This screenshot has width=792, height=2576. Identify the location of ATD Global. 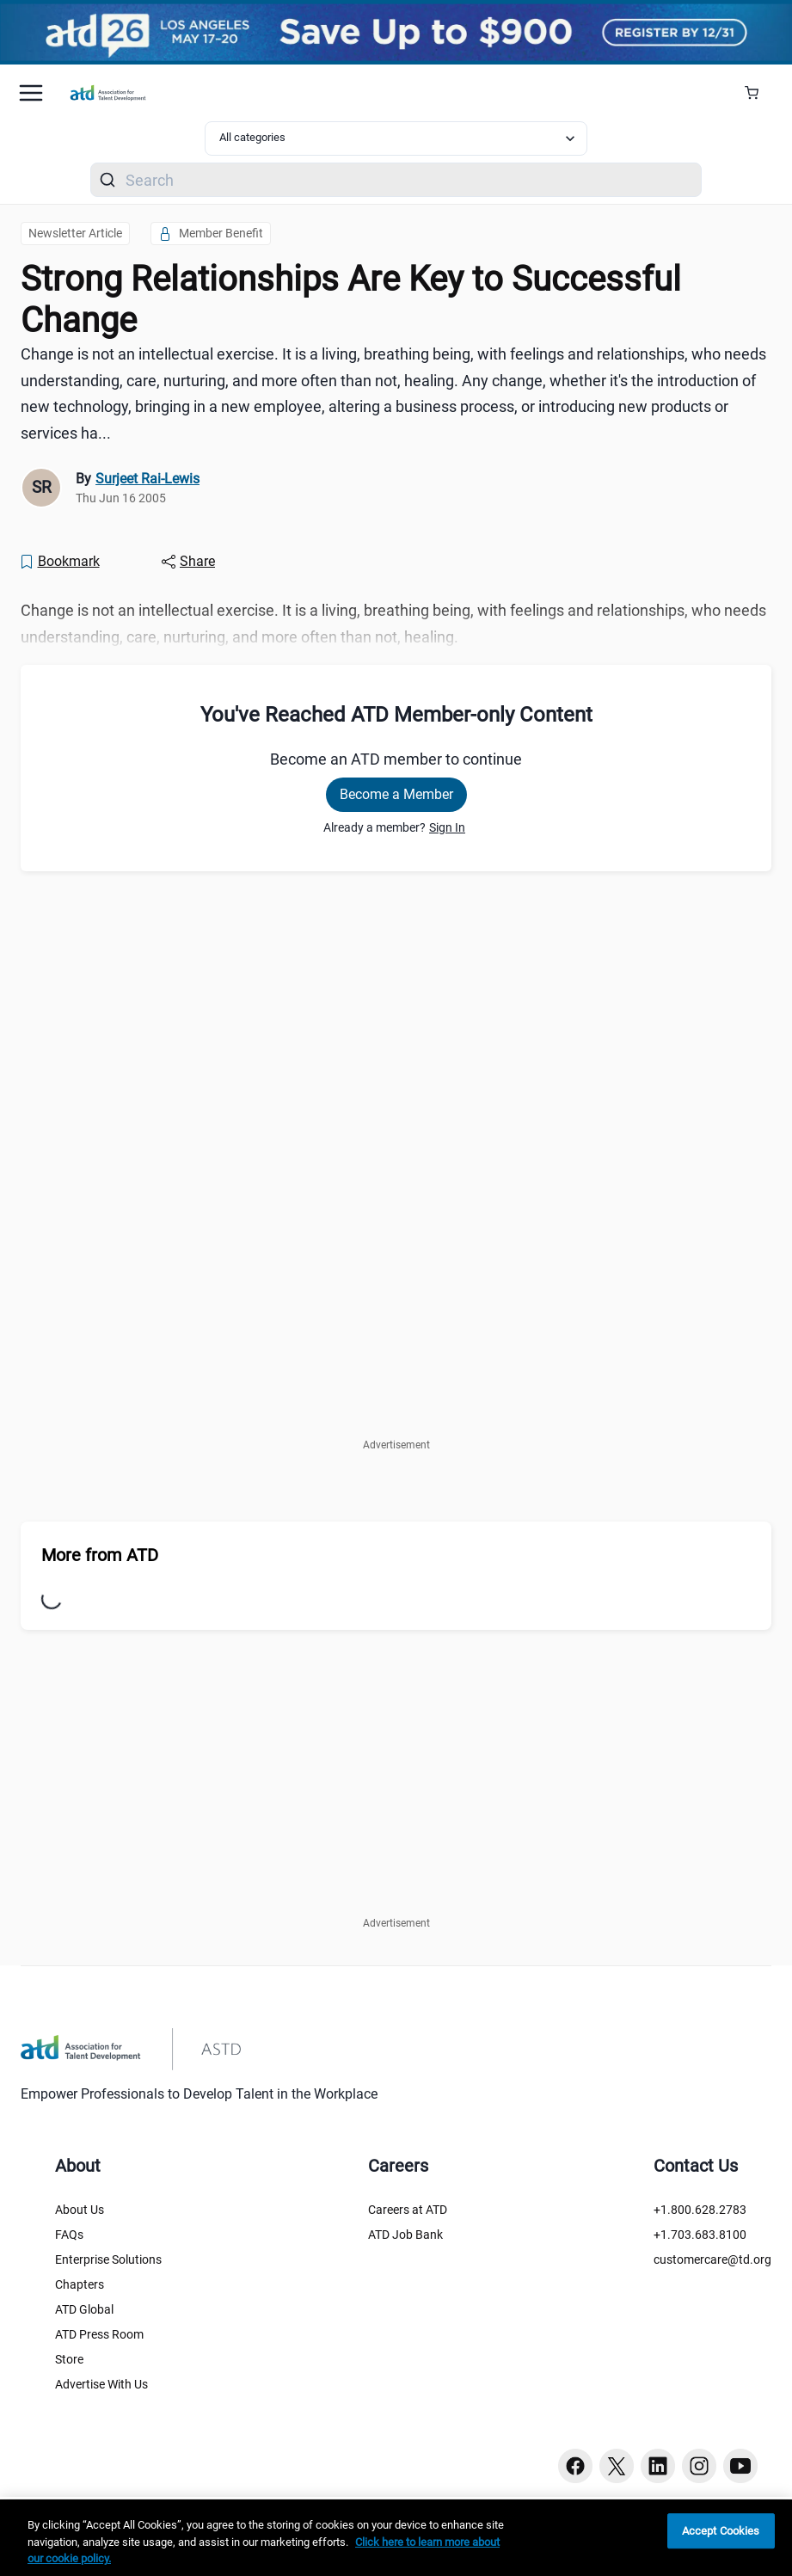
(84, 2309).